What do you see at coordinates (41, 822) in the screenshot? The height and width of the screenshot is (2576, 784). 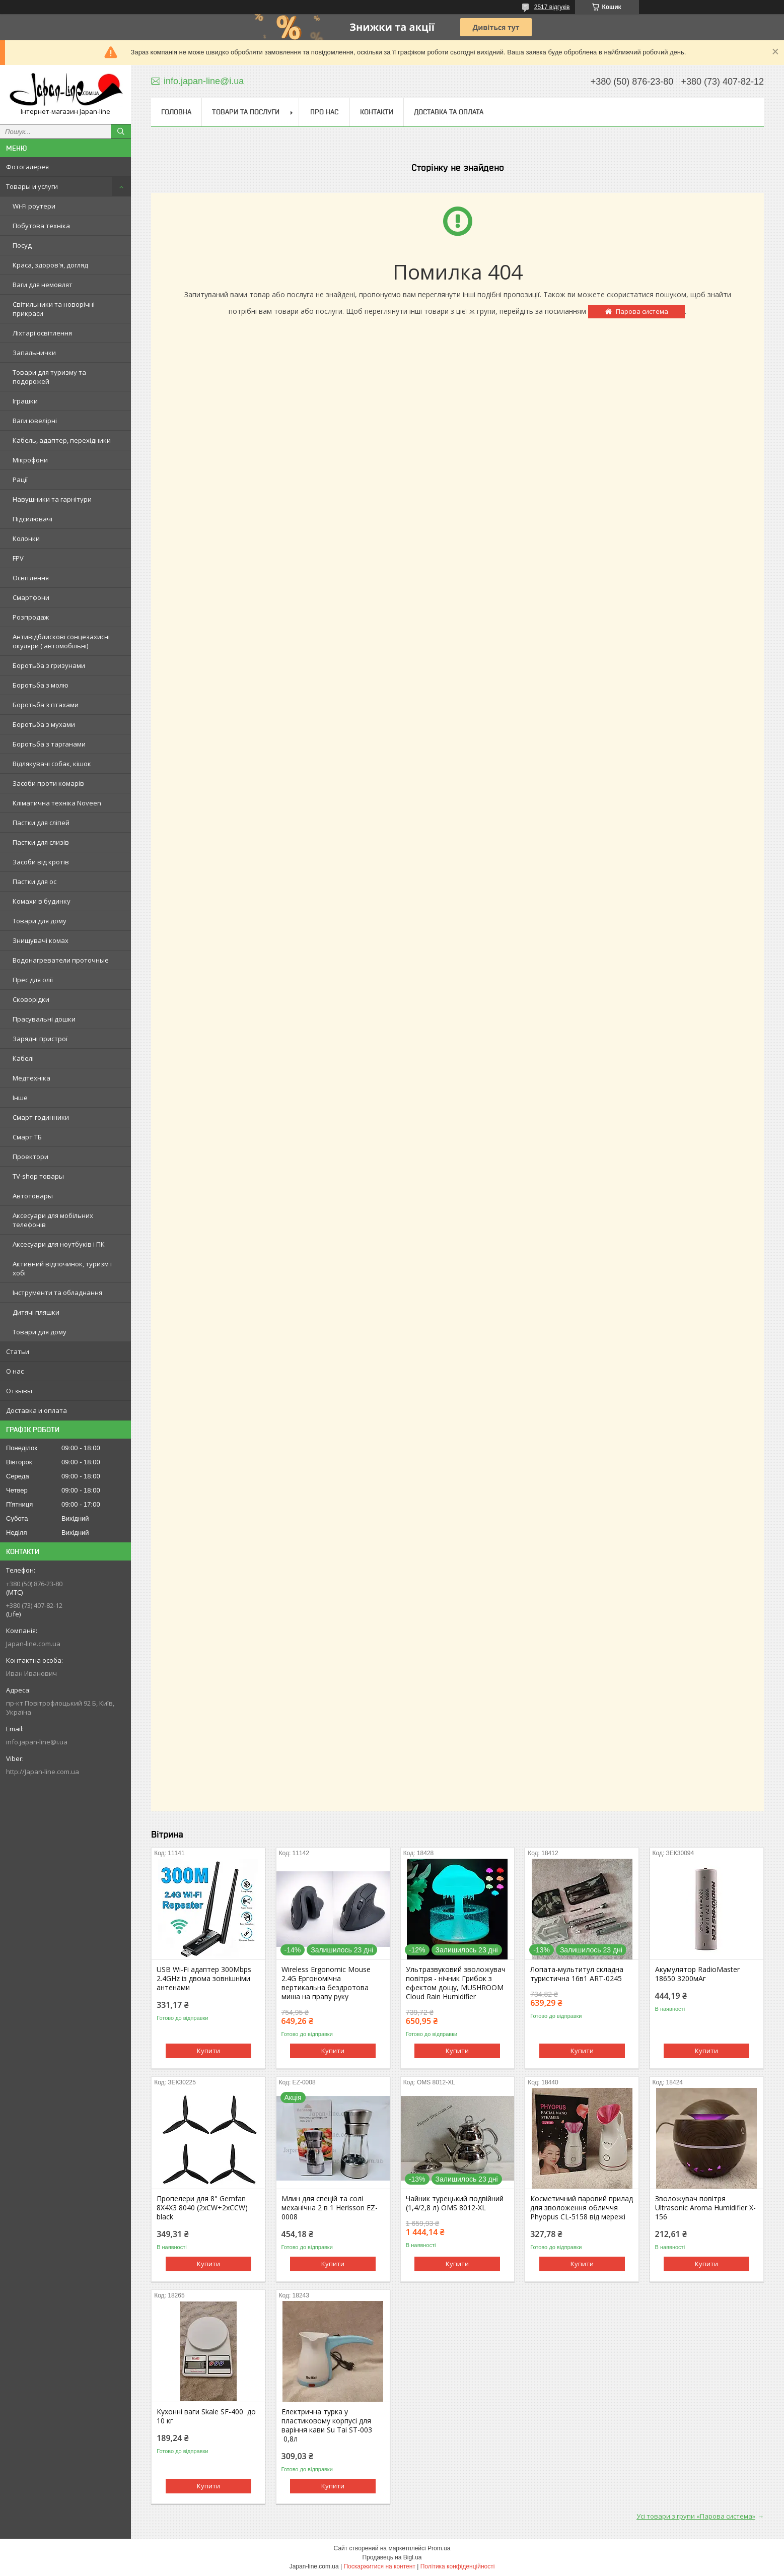 I see `Пастки для сліпей` at bounding box center [41, 822].